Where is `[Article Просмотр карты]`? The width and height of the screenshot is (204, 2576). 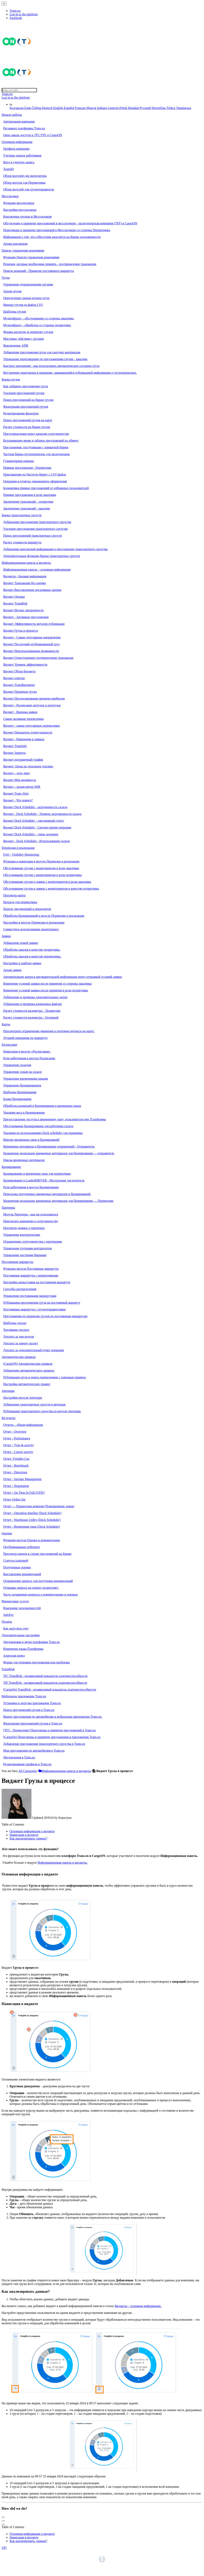 [Article Просмотр карты] is located at coordinates (102, 895).